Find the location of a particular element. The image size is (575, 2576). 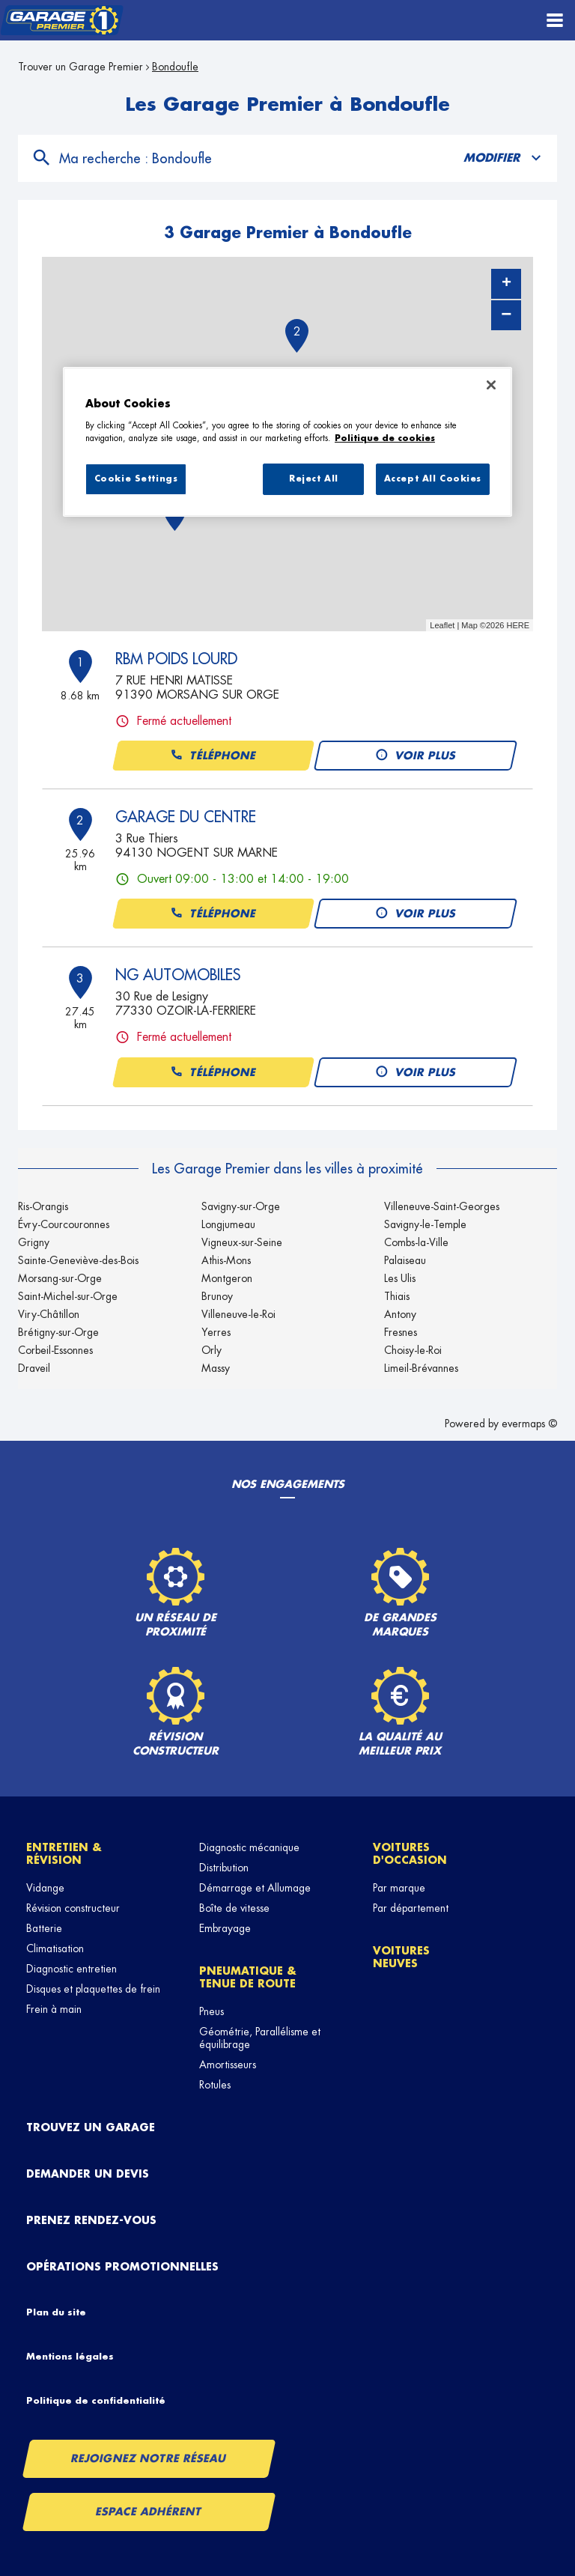

Brunoy is located at coordinates (217, 1296).